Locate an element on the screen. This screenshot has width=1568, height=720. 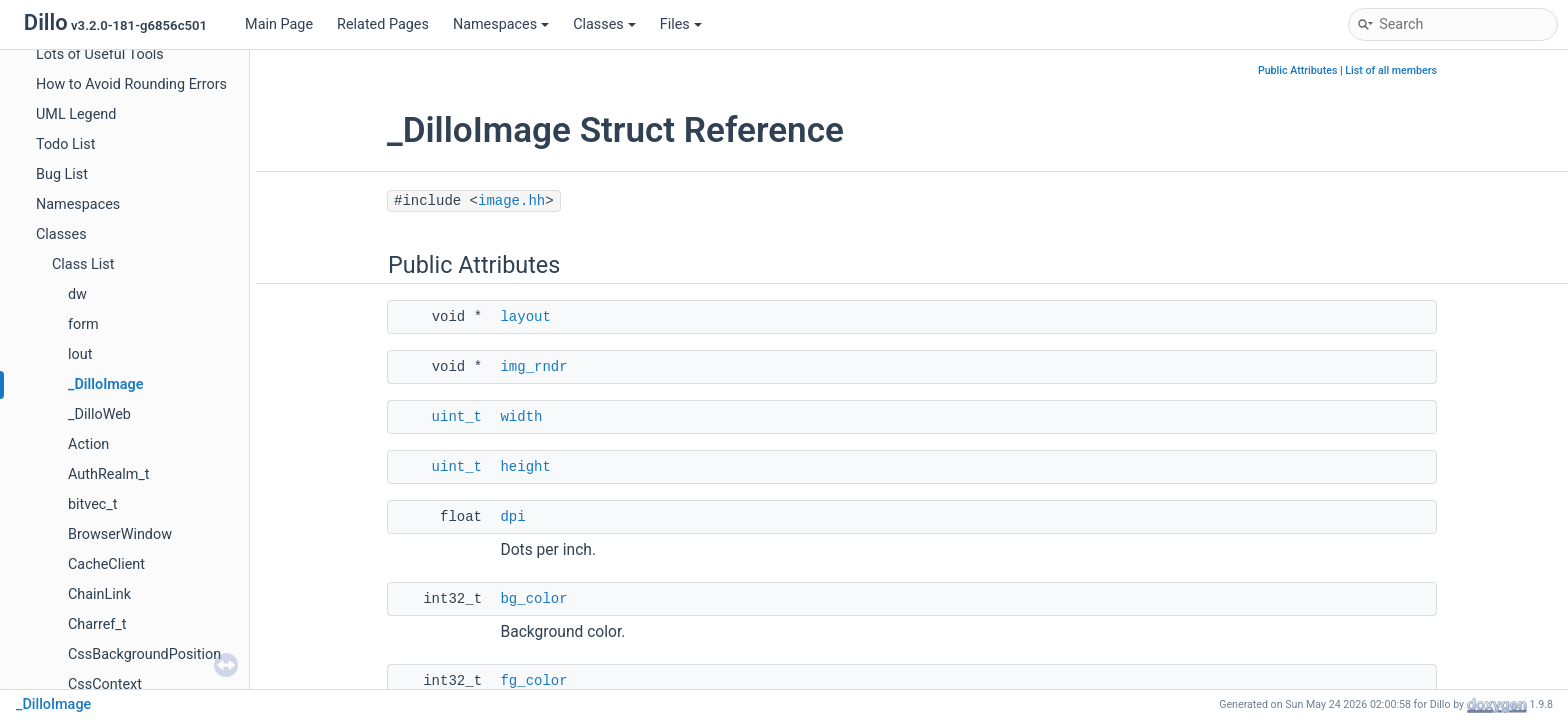
AuthRealm_t is located at coordinates (109, 474).